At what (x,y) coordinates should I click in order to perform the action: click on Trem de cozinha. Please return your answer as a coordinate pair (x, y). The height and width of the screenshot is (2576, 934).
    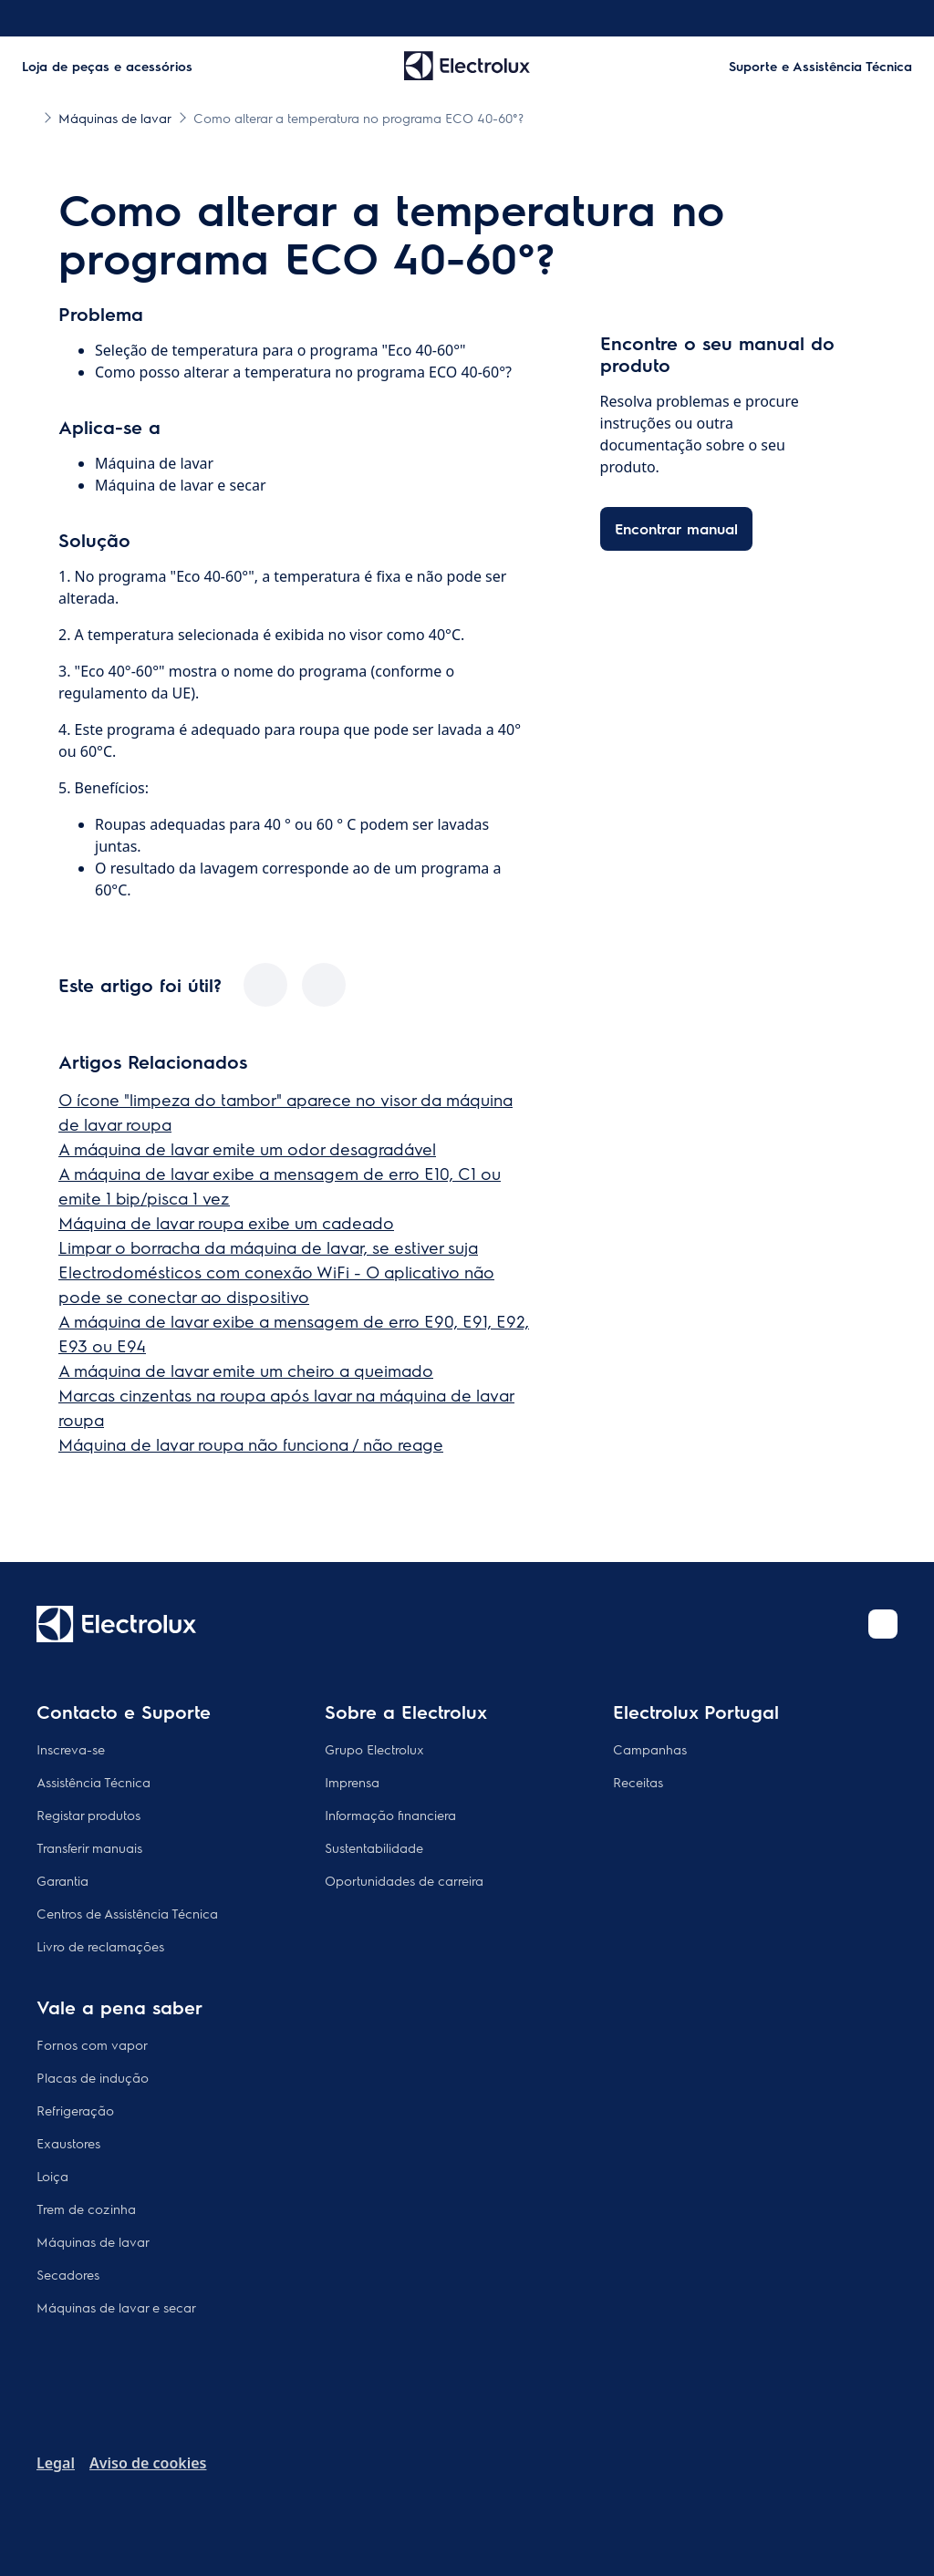
    Looking at the image, I should click on (86, 2208).